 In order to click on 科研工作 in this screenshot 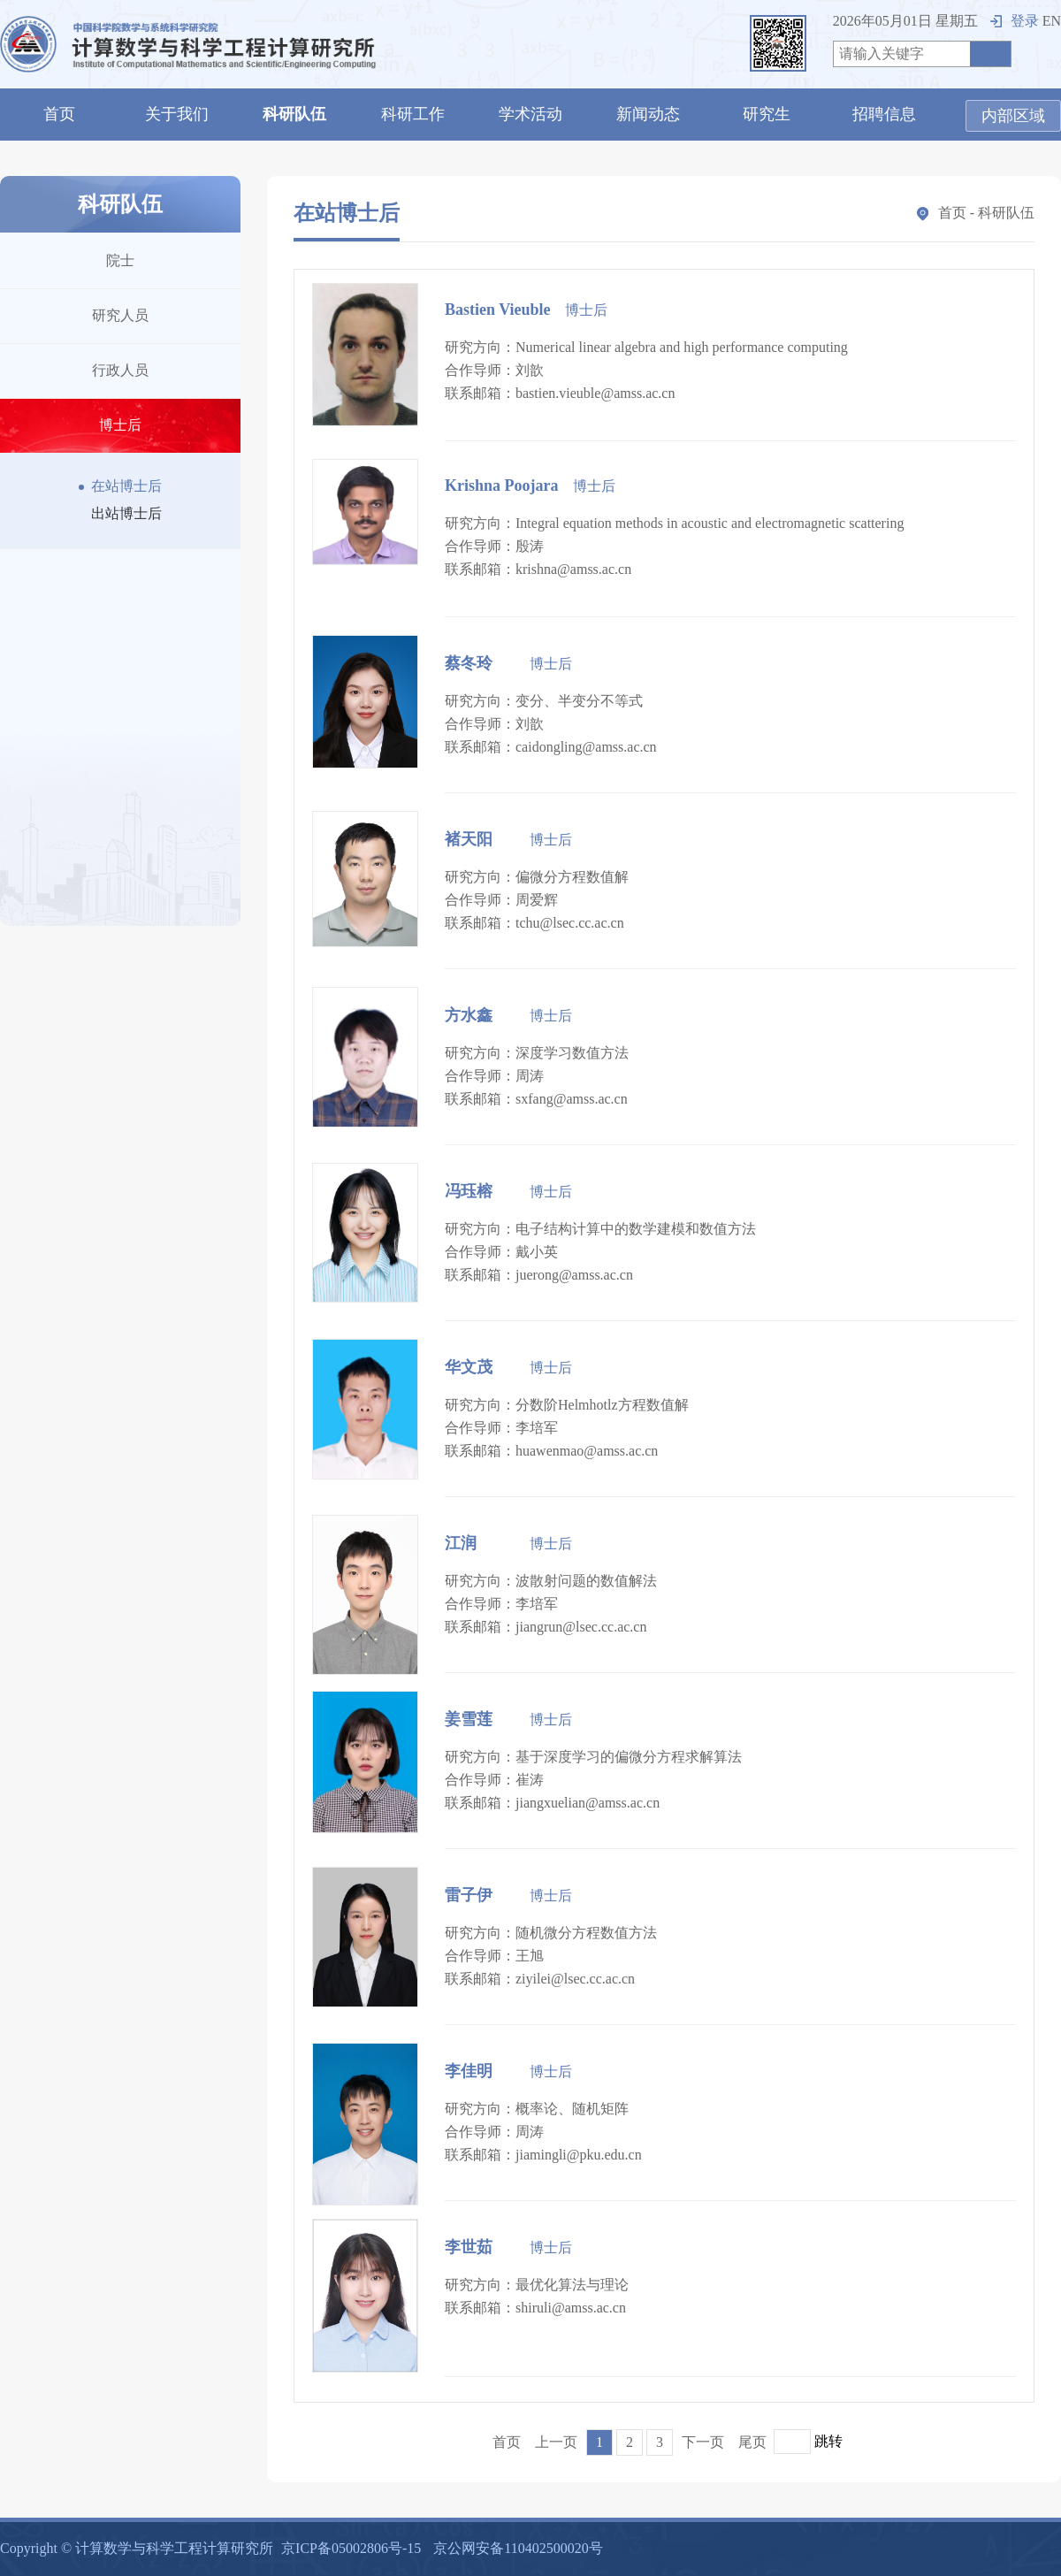, I will do `click(413, 114)`.